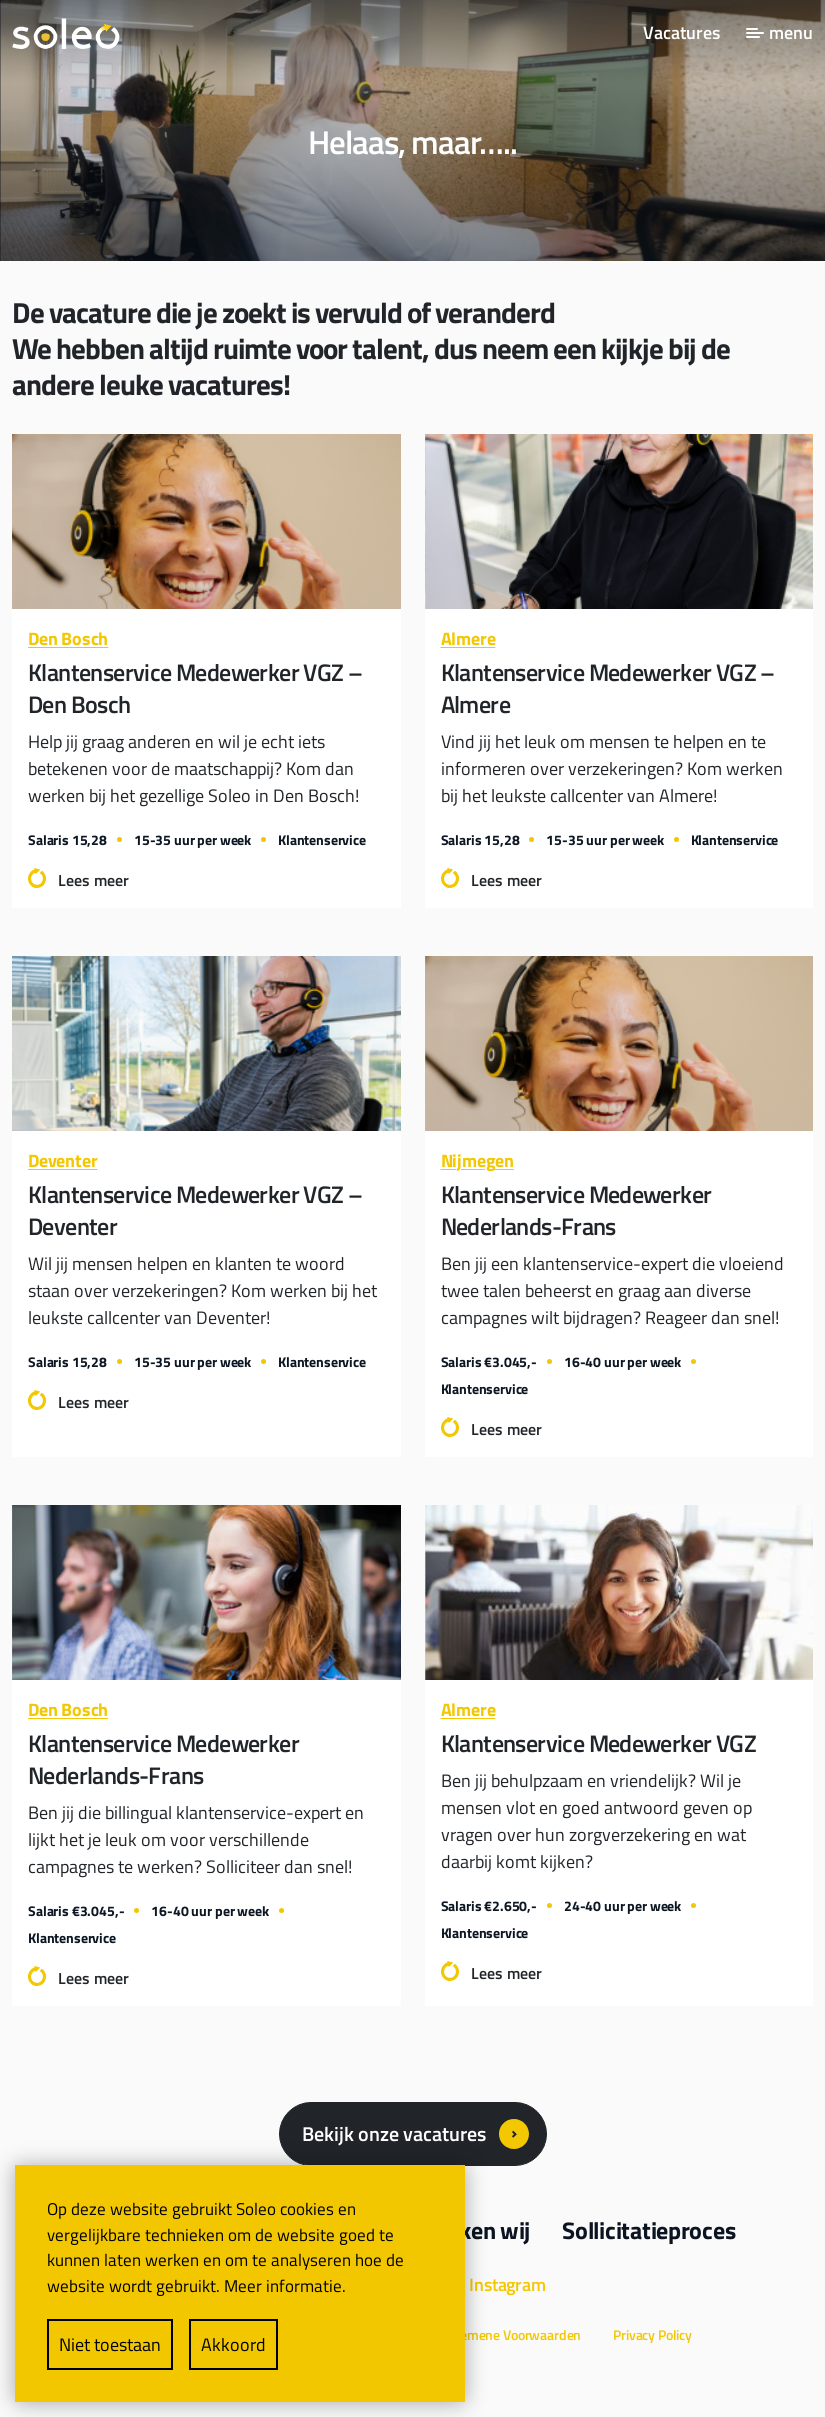 The width and height of the screenshot is (825, 2417). I want to click on Lees meer, so click(93, 880).